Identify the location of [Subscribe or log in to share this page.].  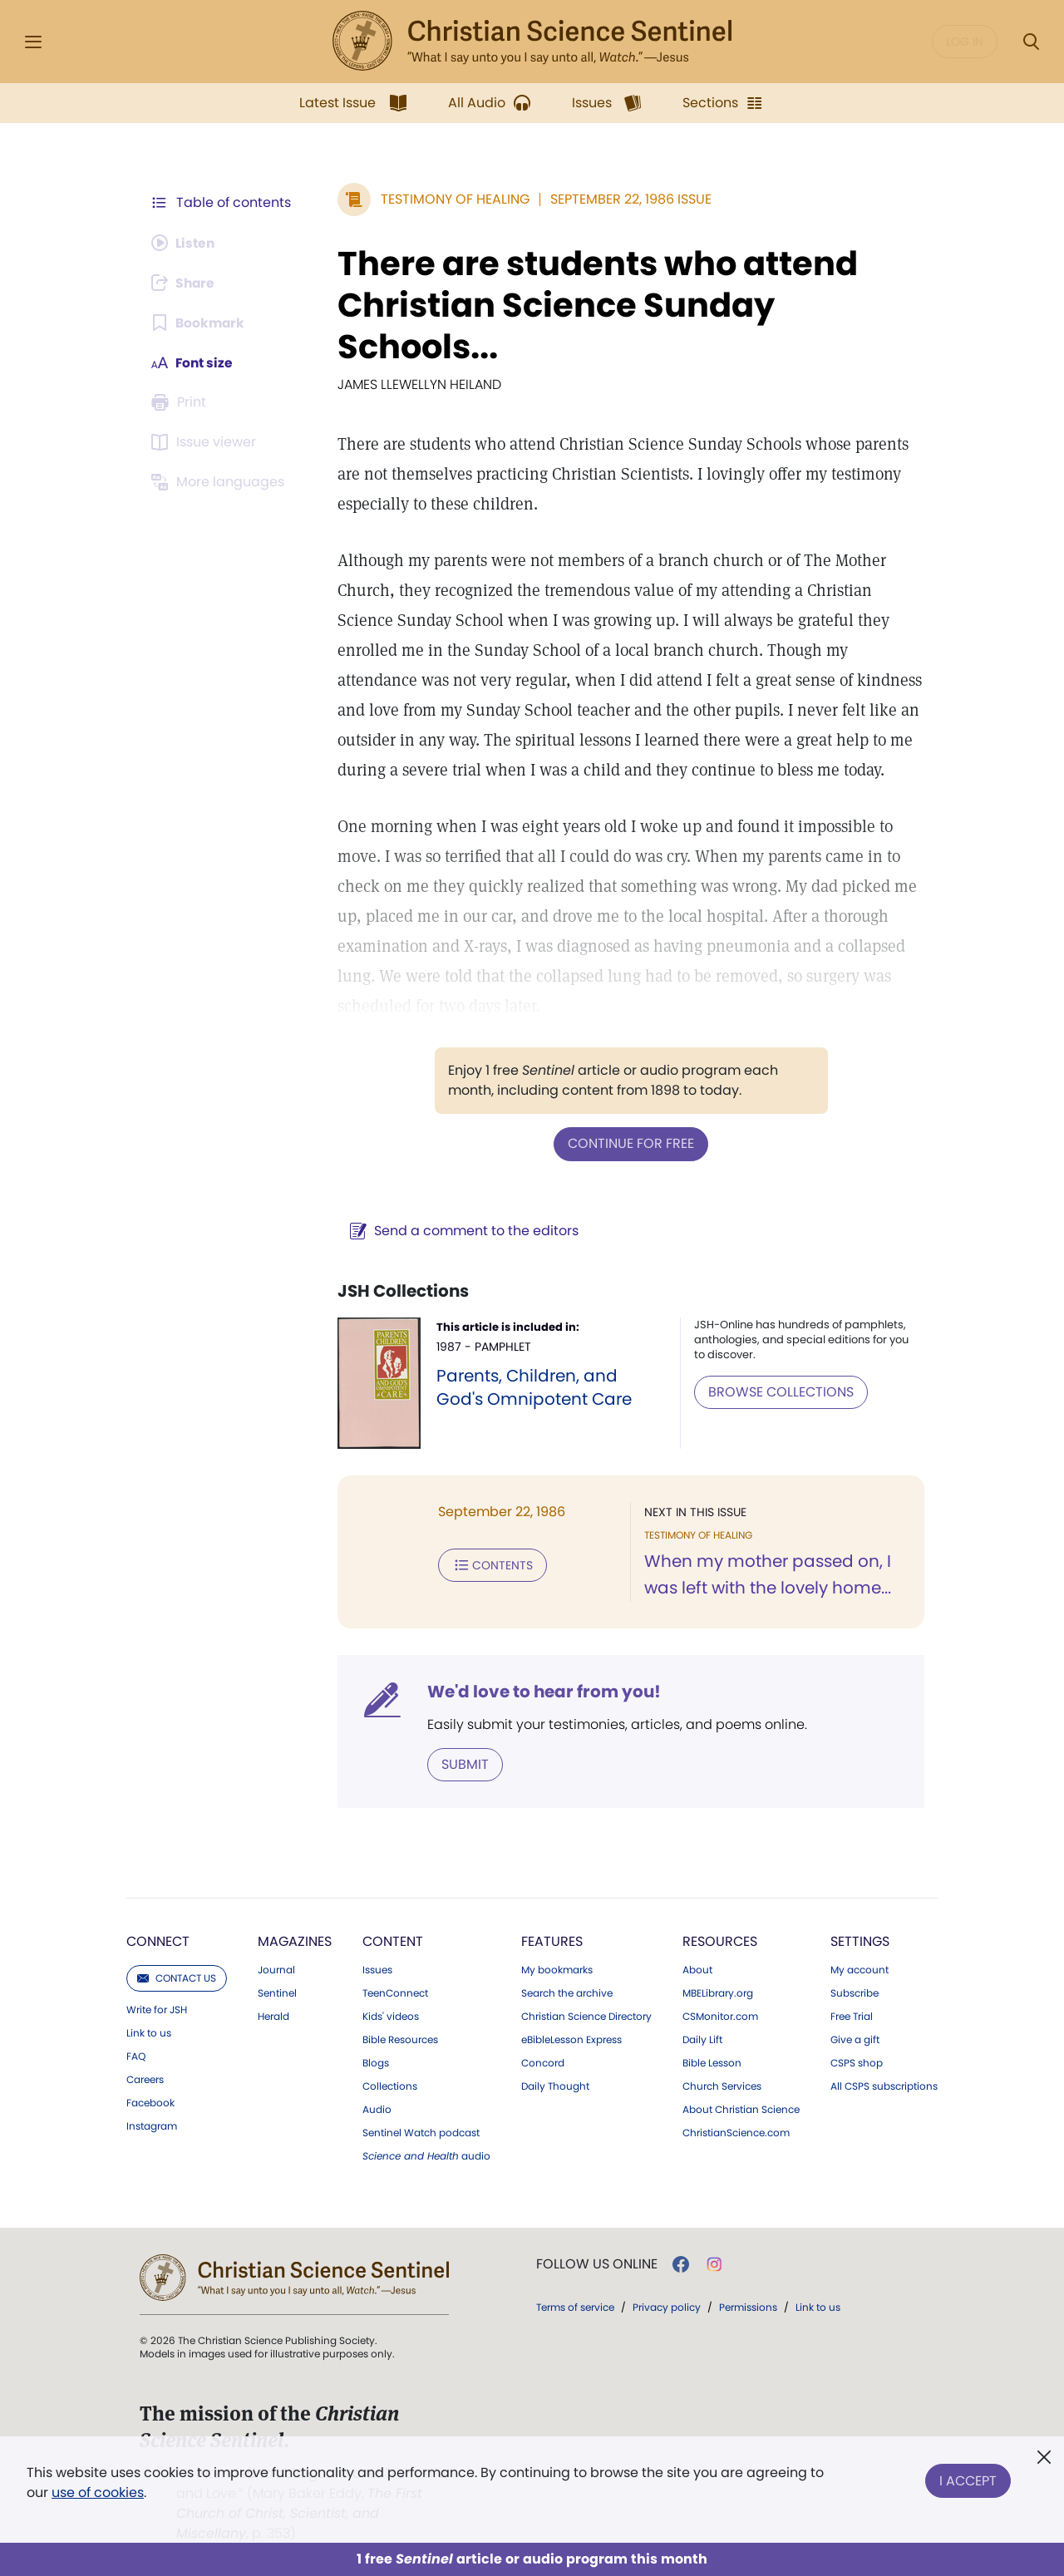
(185, 283).